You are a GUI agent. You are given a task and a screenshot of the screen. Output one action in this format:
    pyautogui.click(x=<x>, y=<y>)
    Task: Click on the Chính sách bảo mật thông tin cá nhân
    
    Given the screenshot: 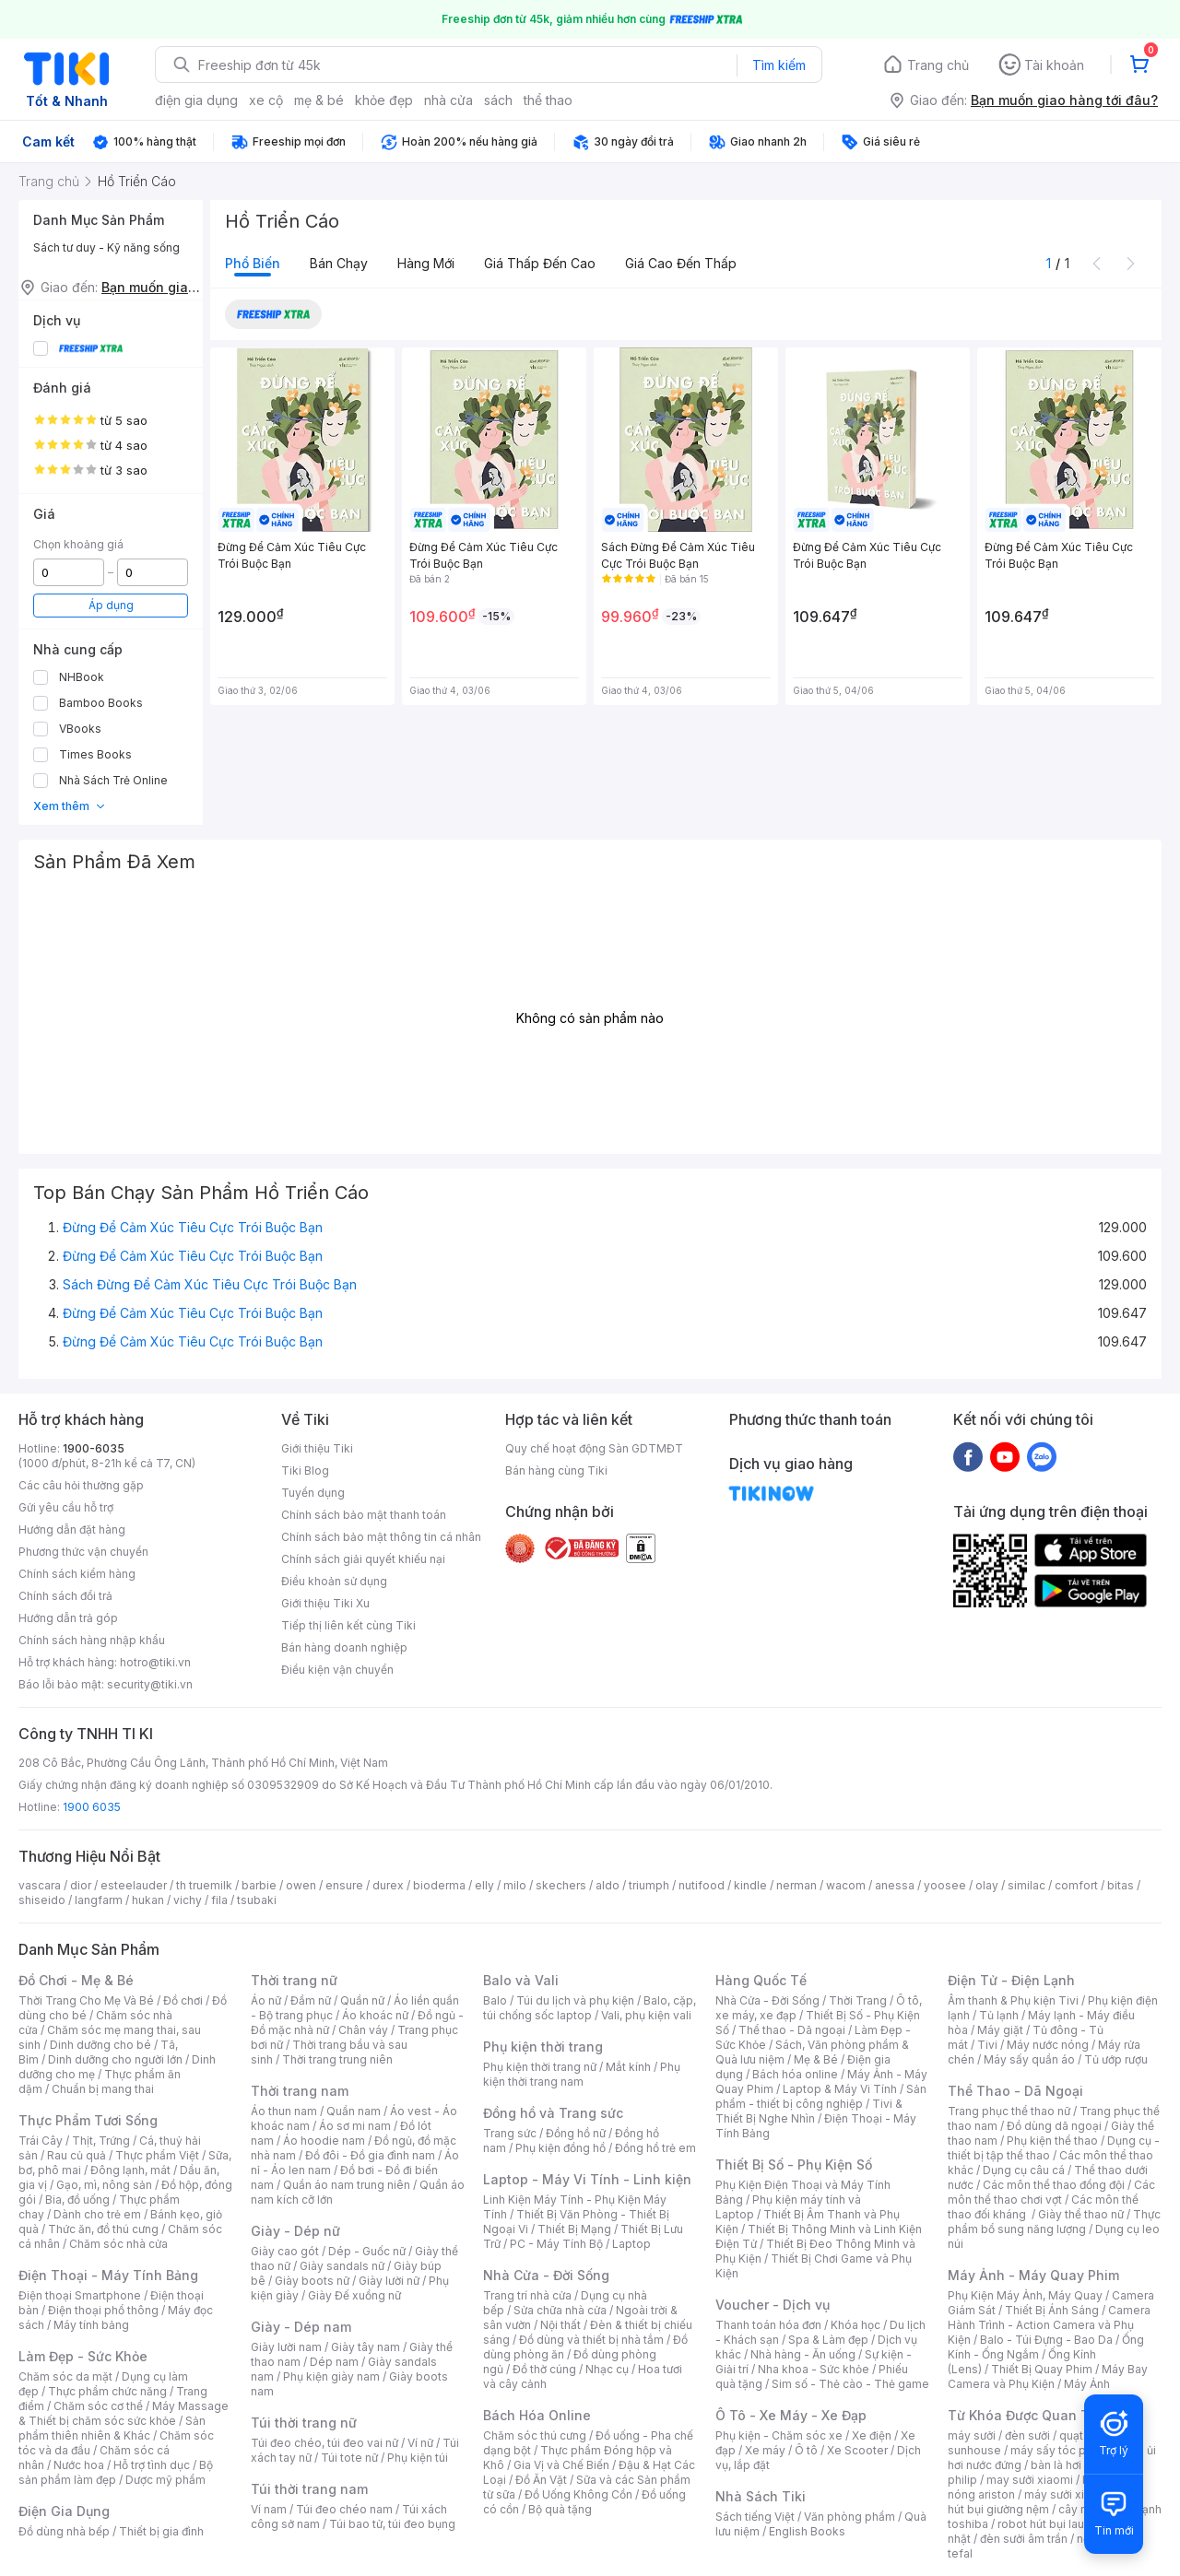 What is the action you would take?
    pyautogui.click(x=381, y=1537)
    